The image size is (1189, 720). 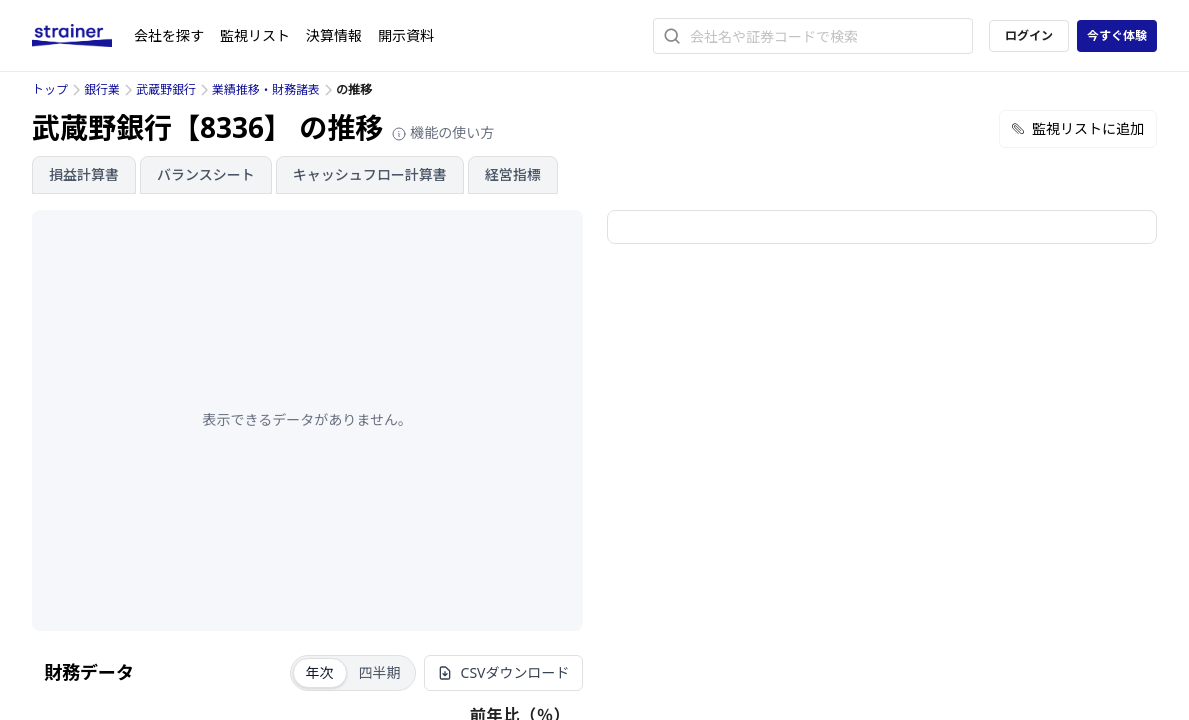 What do you see at coordinates (380, 672) in the screenshot?
I see `四半期` at bounding box center [380, 672].